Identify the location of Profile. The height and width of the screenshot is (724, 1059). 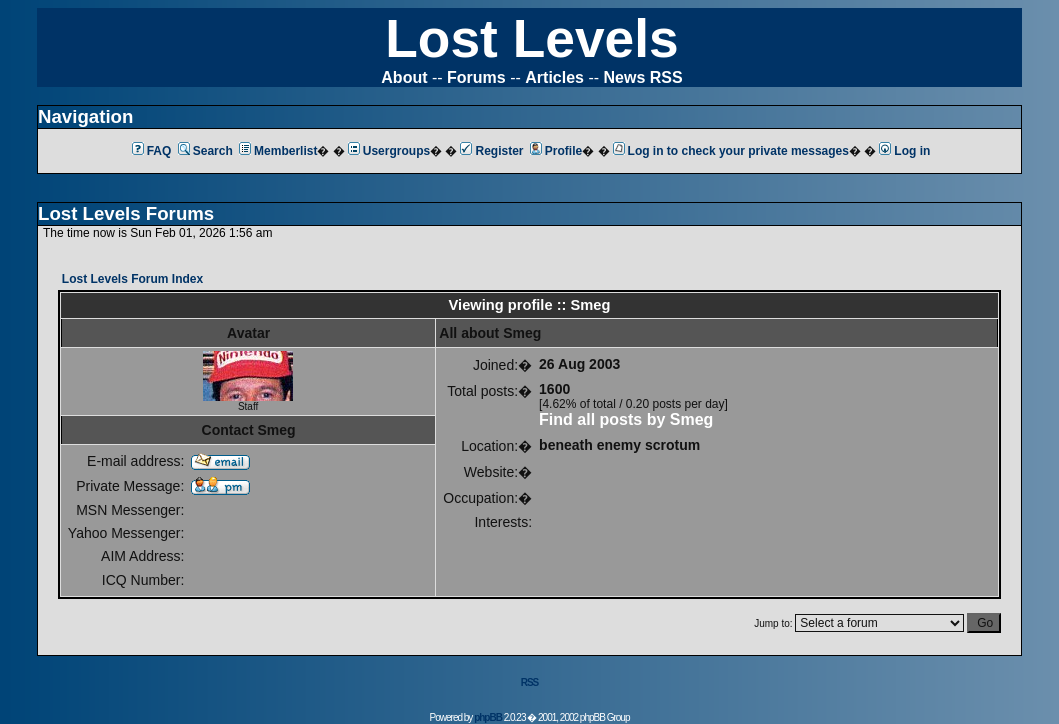
(556, 151).